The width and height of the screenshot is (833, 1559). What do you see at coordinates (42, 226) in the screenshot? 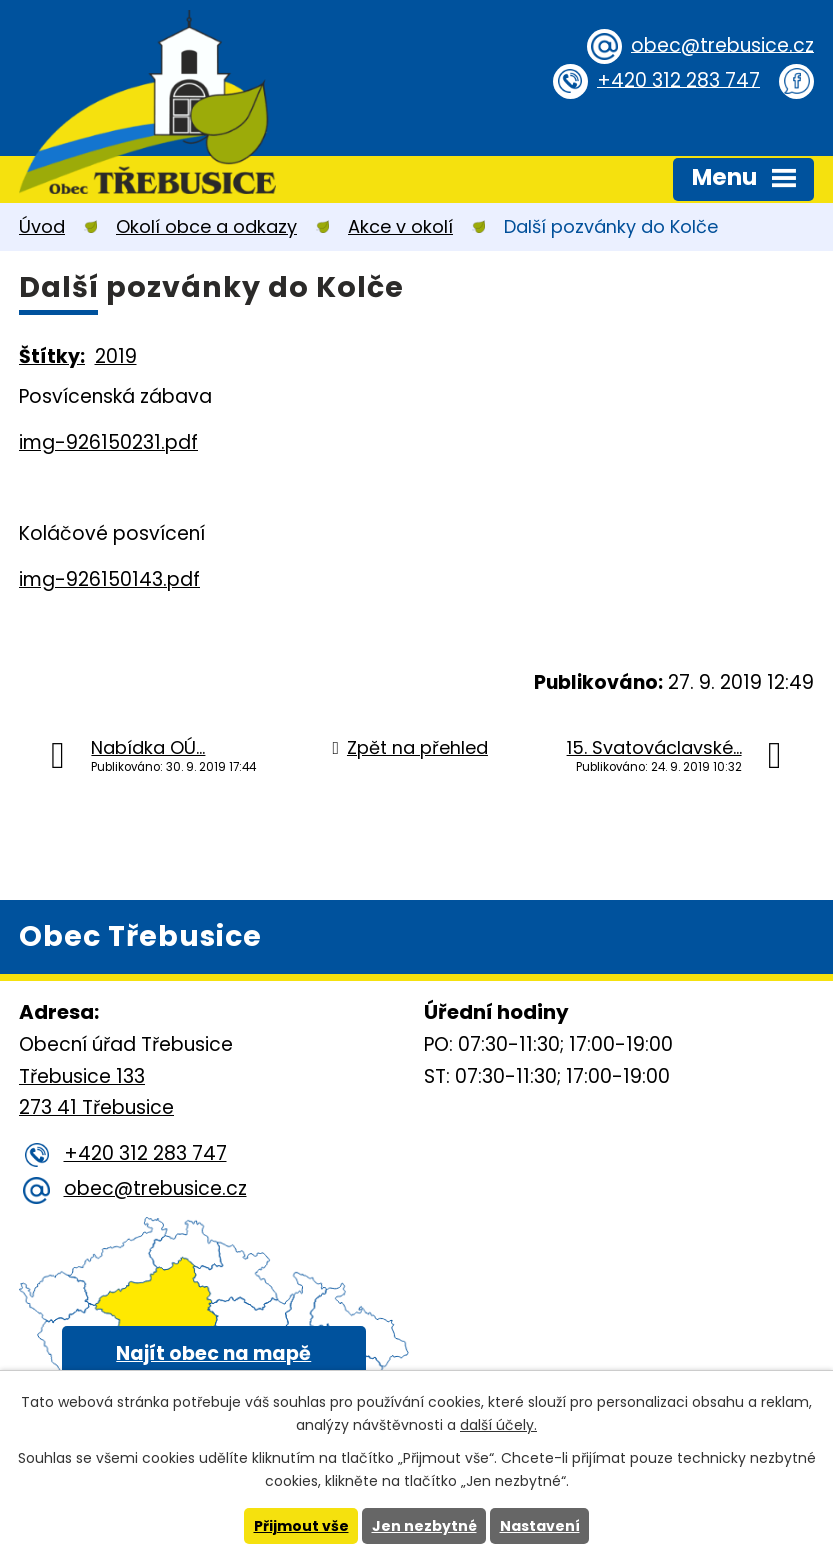
I see `Úvod` at bounding box center [42, 226].